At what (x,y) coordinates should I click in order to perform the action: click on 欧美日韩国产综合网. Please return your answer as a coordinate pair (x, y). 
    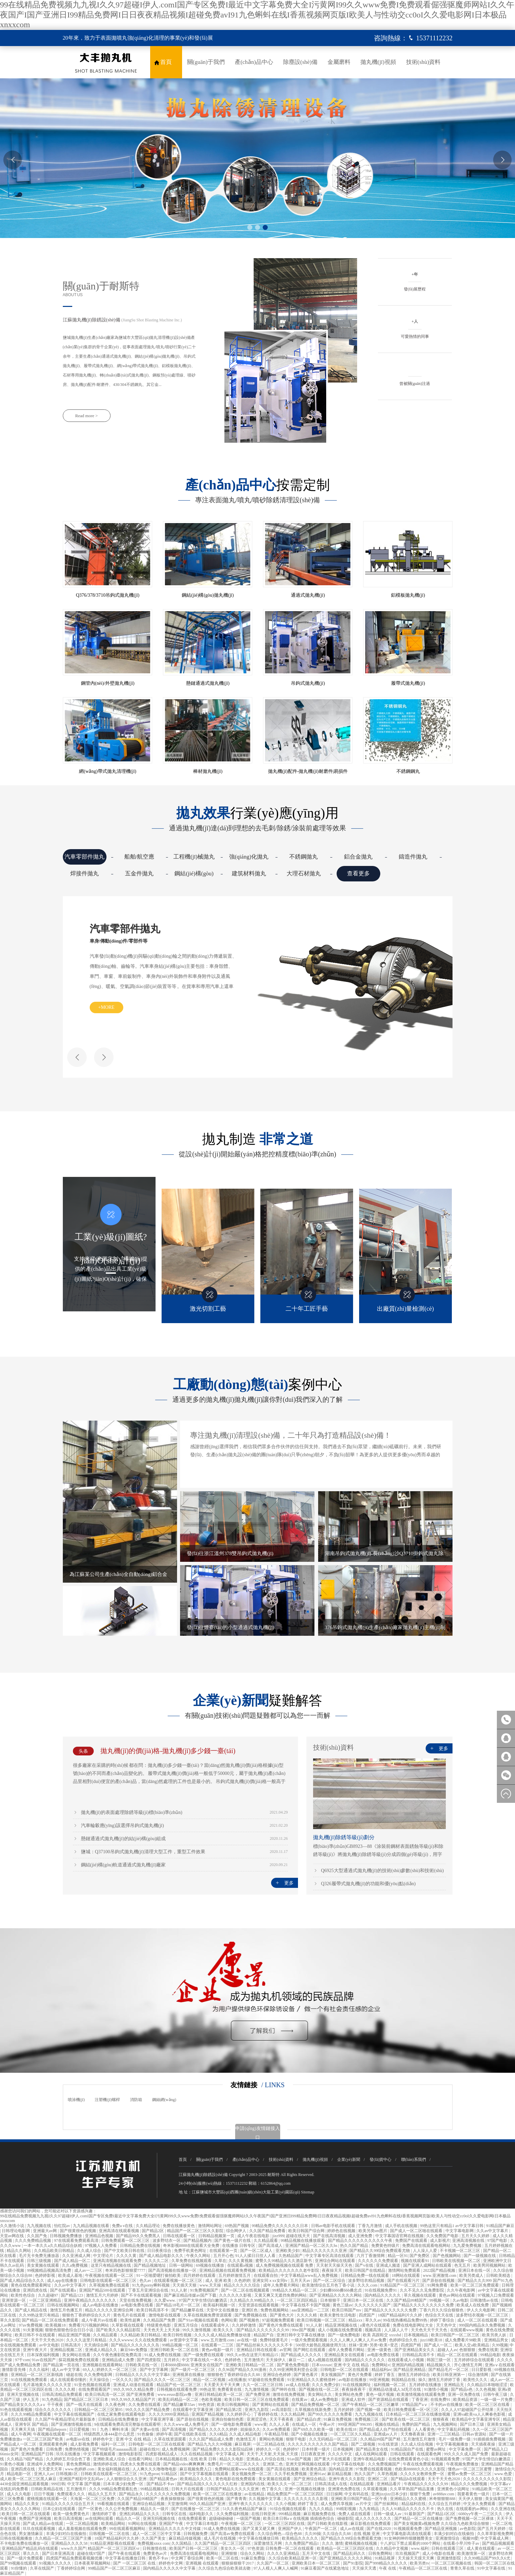
    Looking at the image, I should click on (307, 2230).